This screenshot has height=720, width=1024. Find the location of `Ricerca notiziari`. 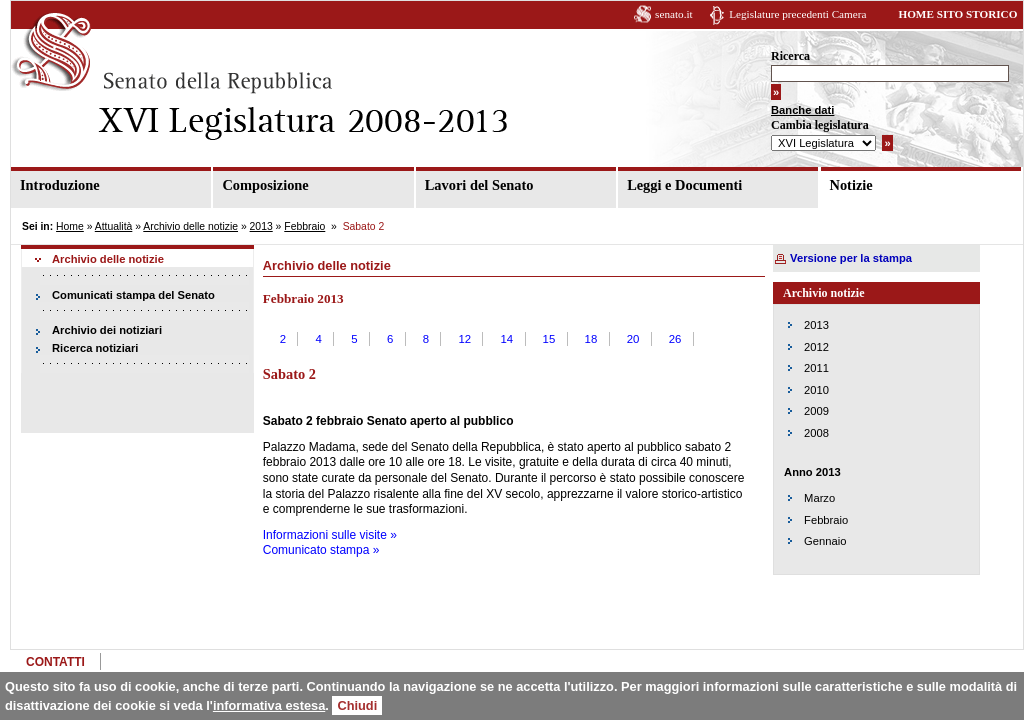

Ricerca notiziari is located at coordinates (95, 348).